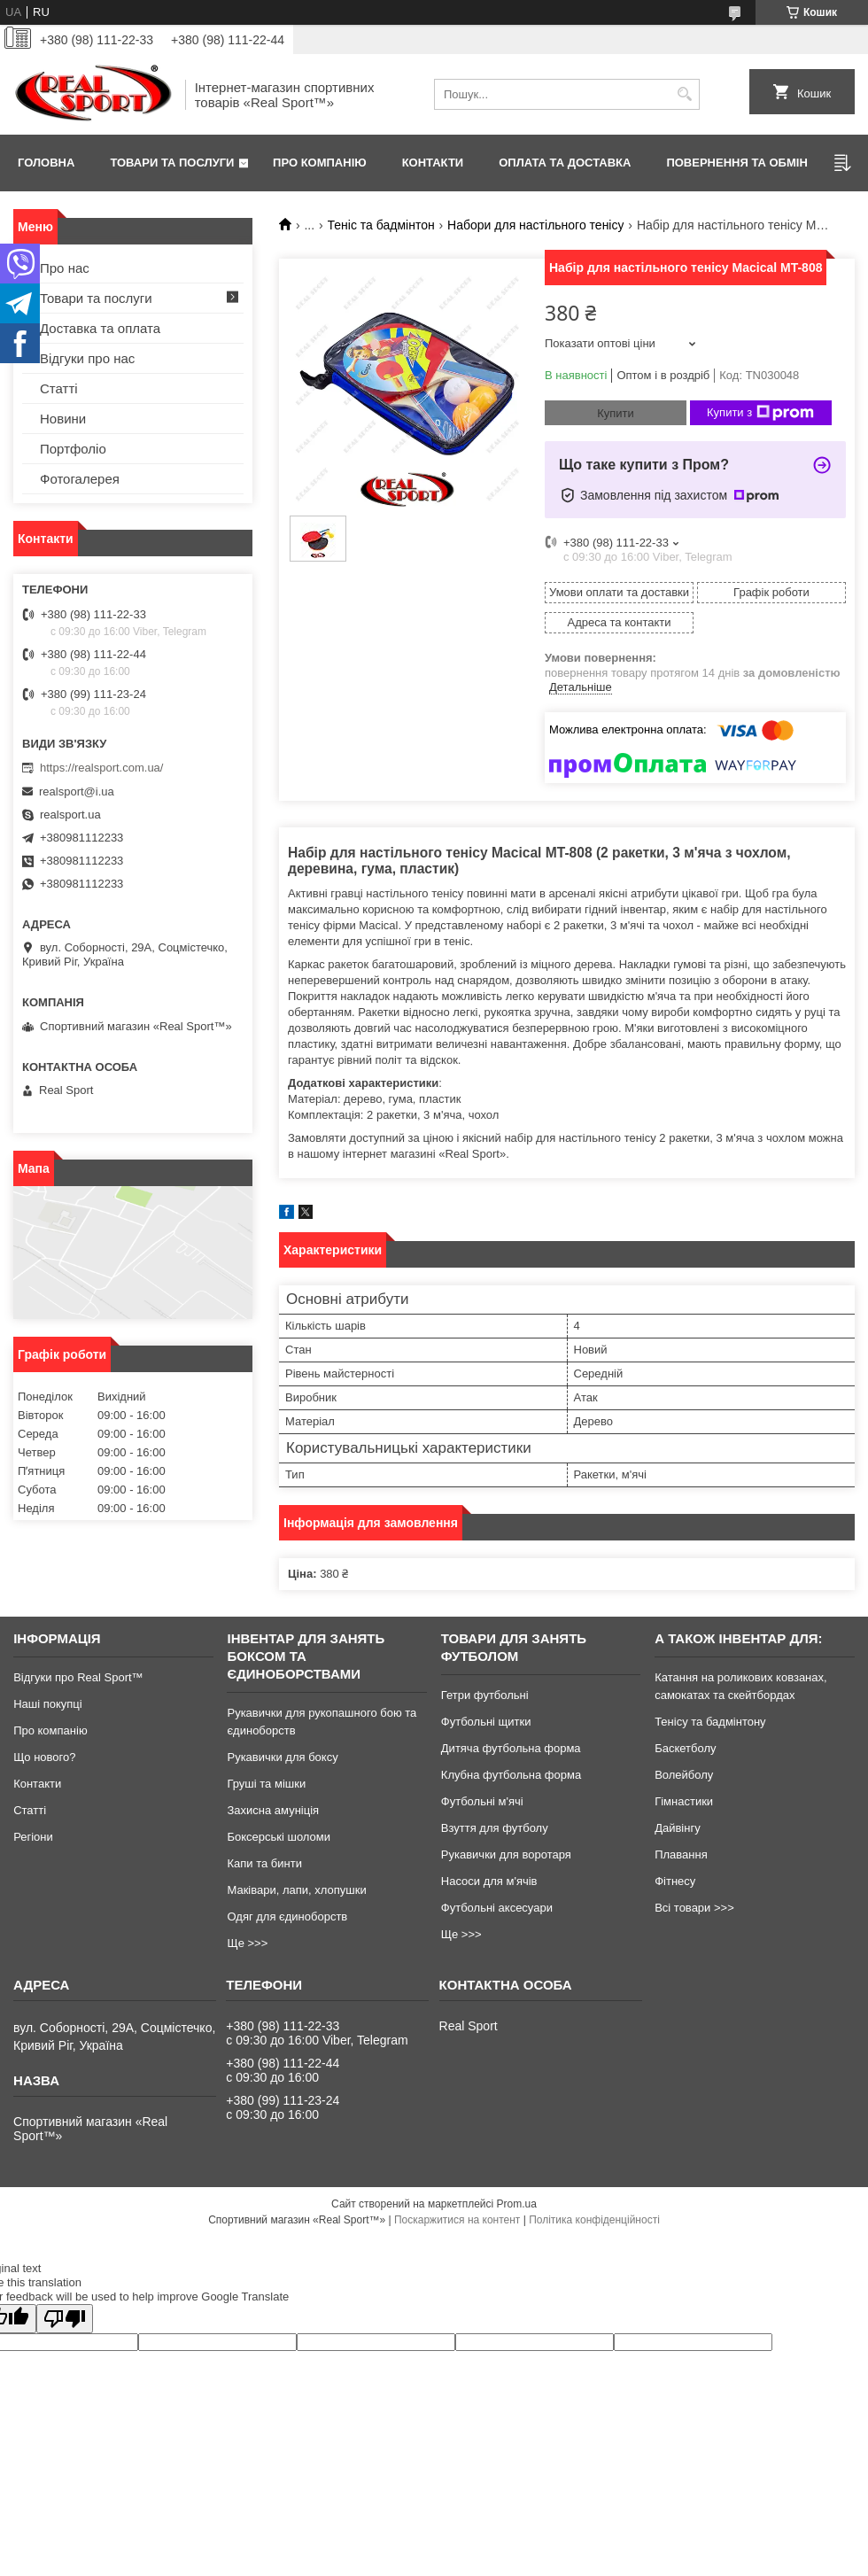 This screenshot has height=2576, width=868. What do you see at coordinates (320, 162) in the screenshot?
I see `Про компанію` at bounding box center [320, 162].